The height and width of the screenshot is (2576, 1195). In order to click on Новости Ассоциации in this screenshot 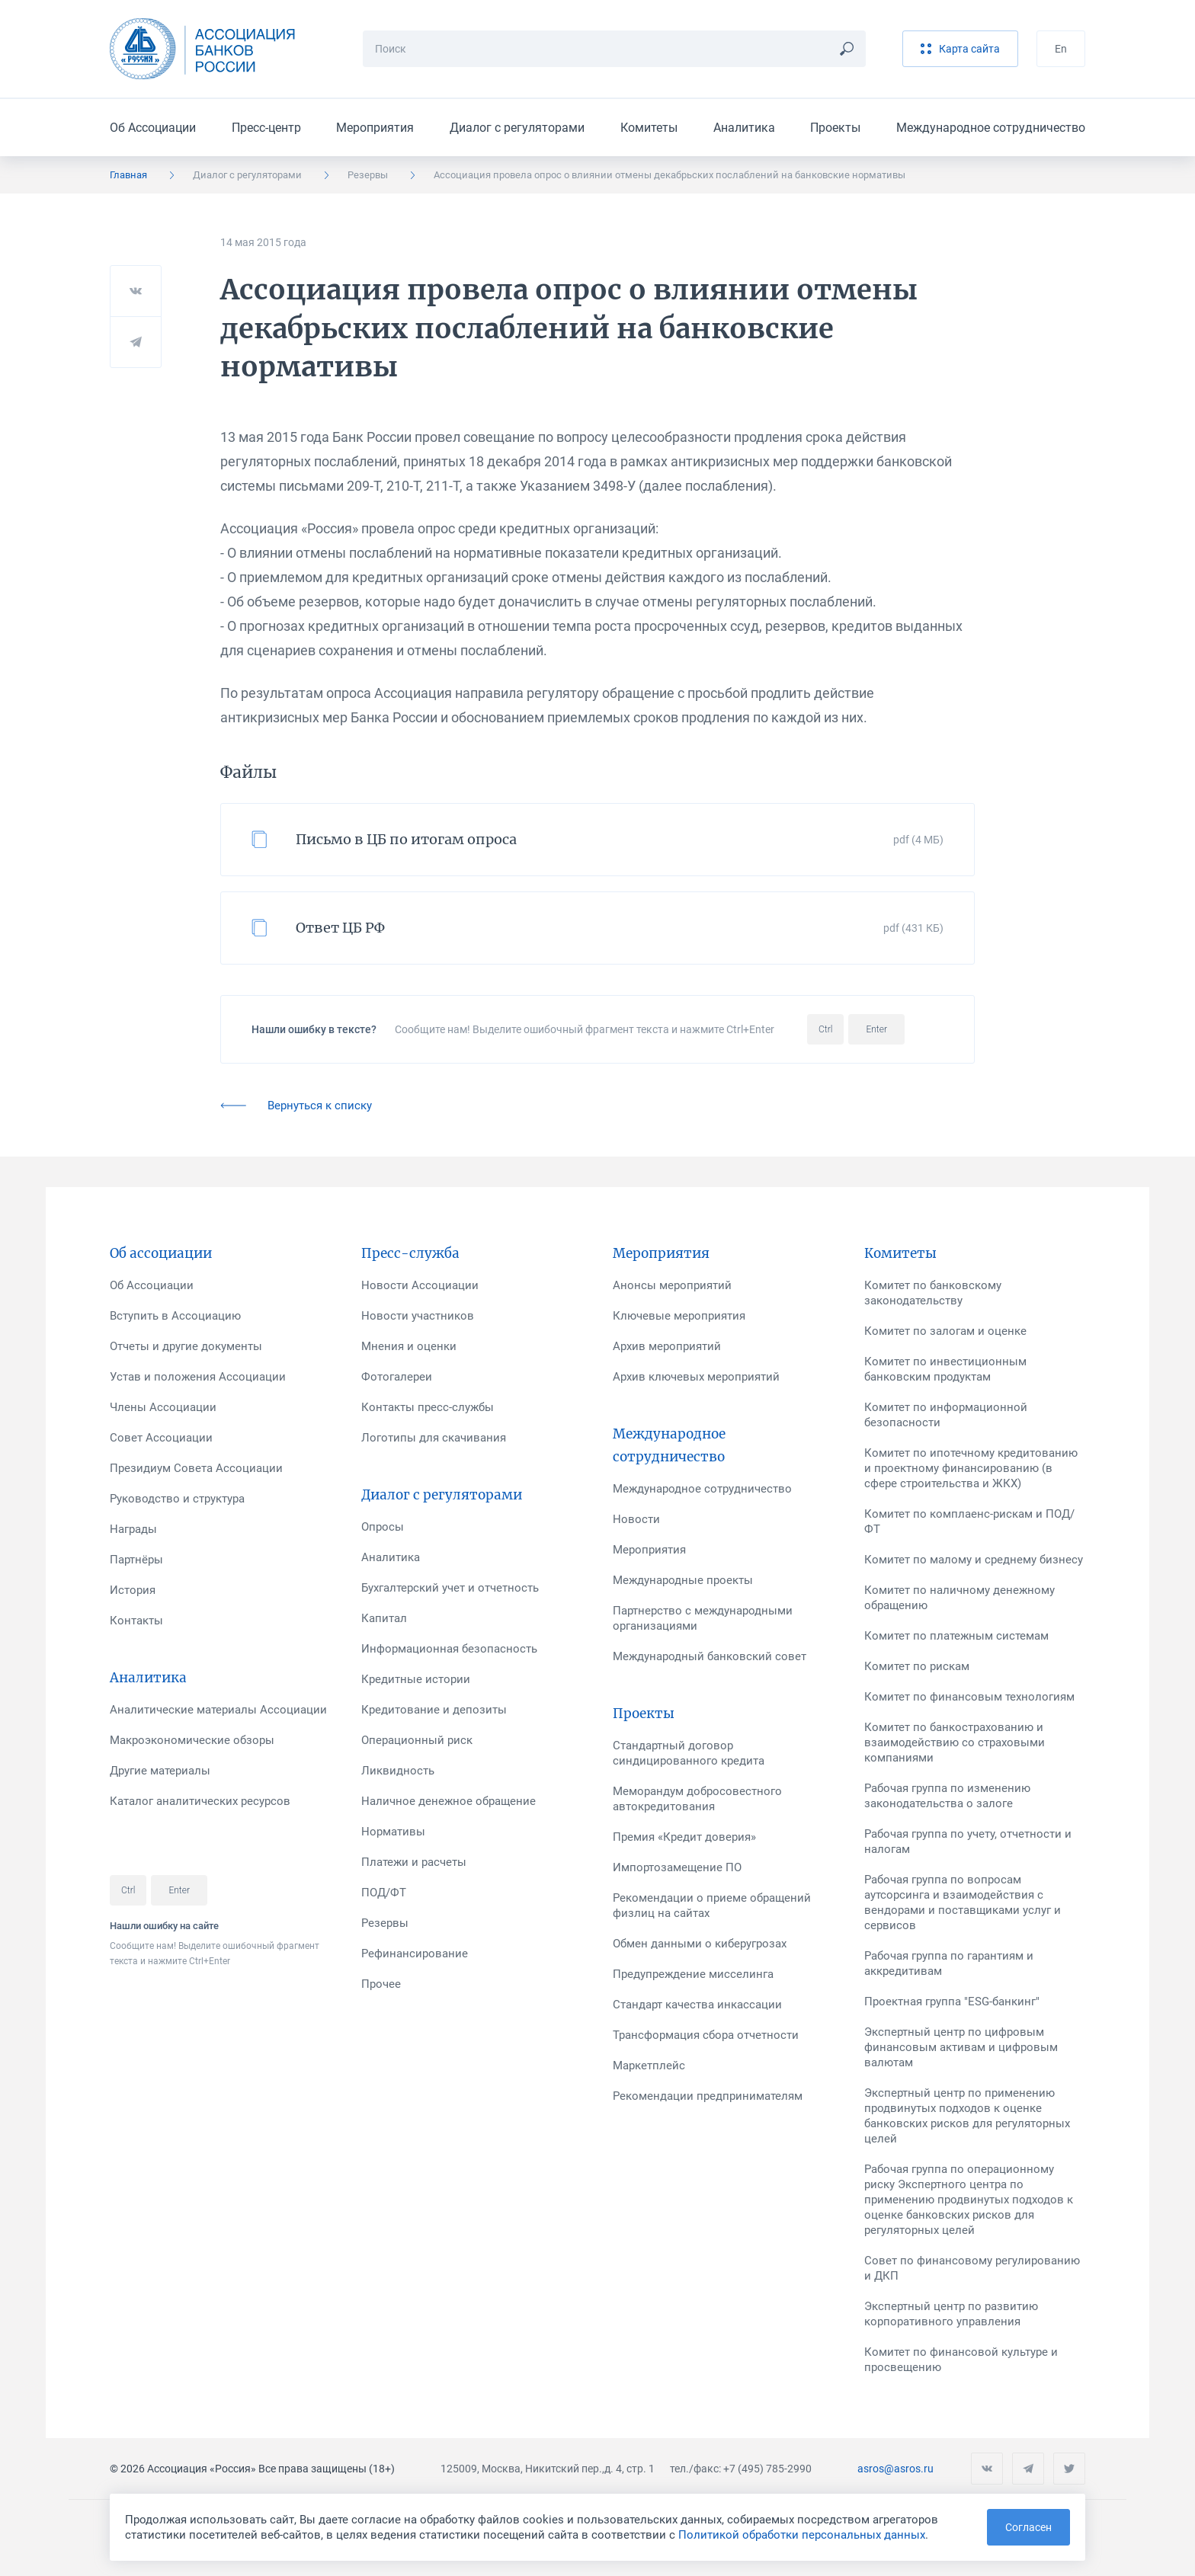, I will do `click(420, 1285)`.